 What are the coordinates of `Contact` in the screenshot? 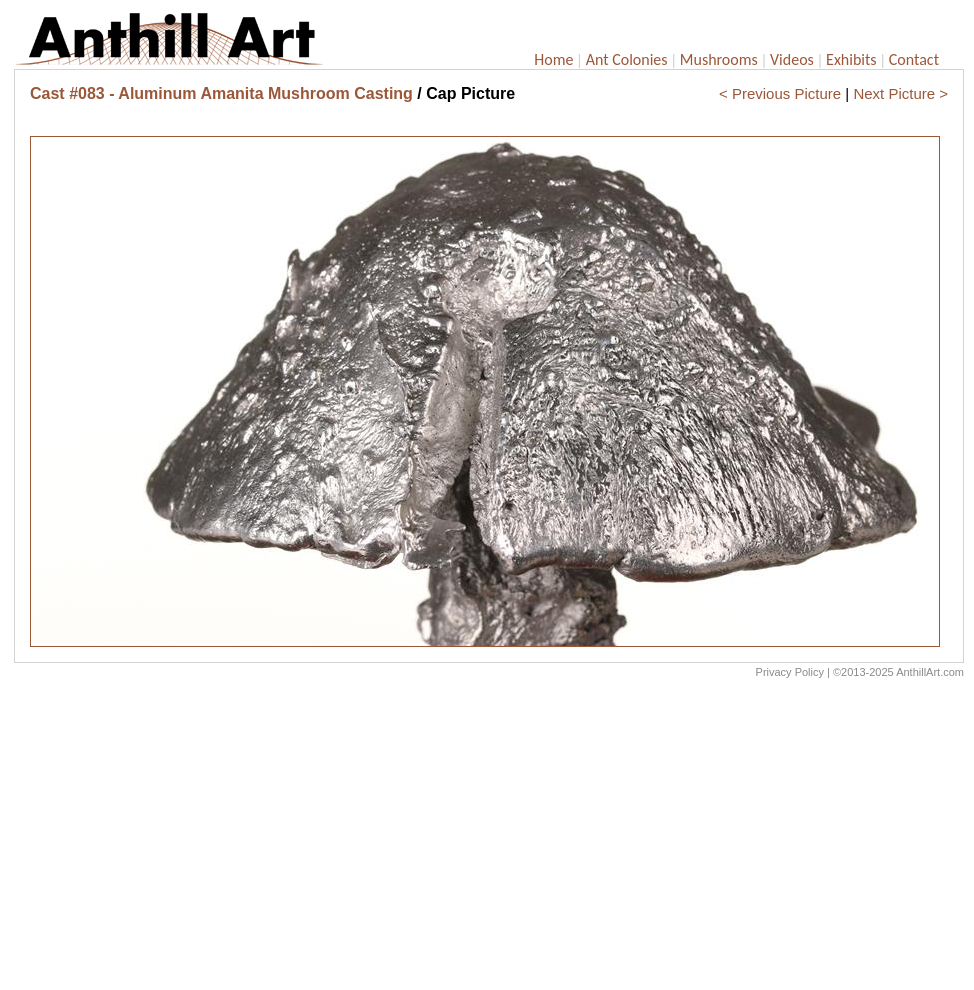 It's located at (914, 59).